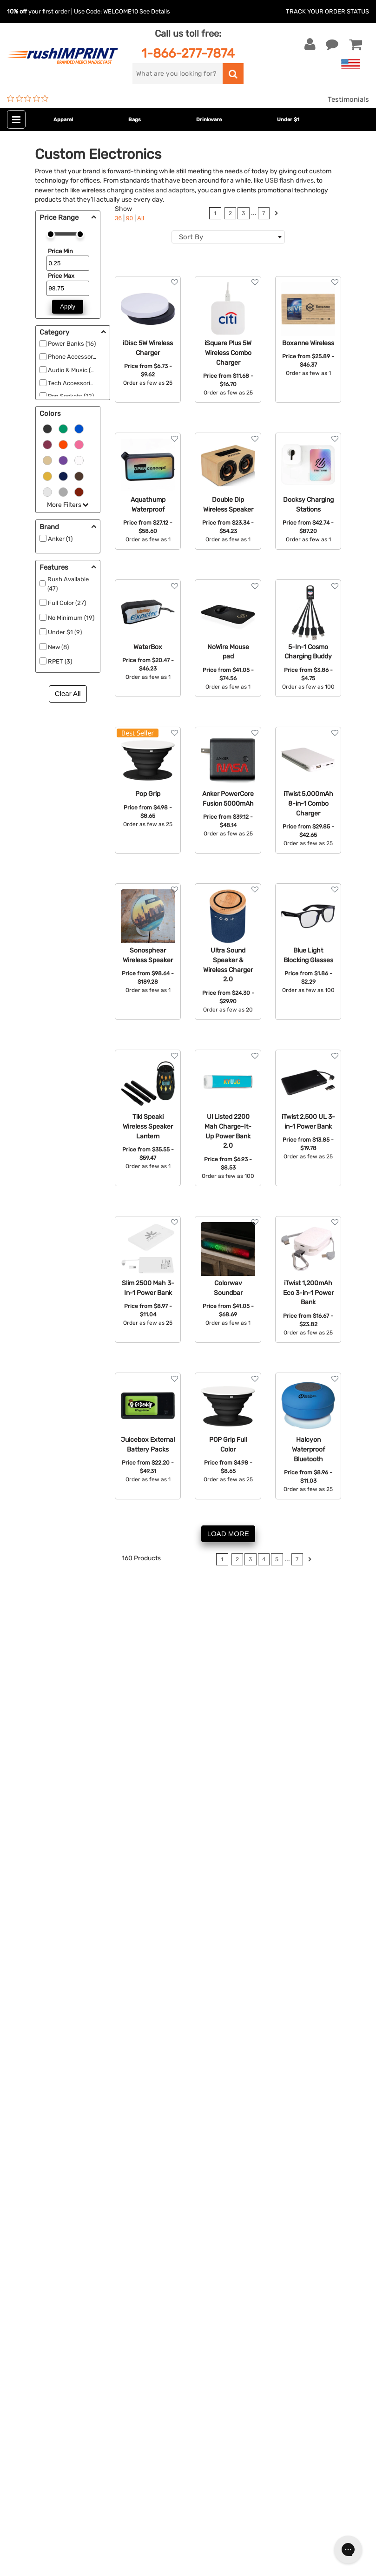  Describe the element at coordinates (228, 1534) in the screenshot. I see `LOAD MORE` at that location.